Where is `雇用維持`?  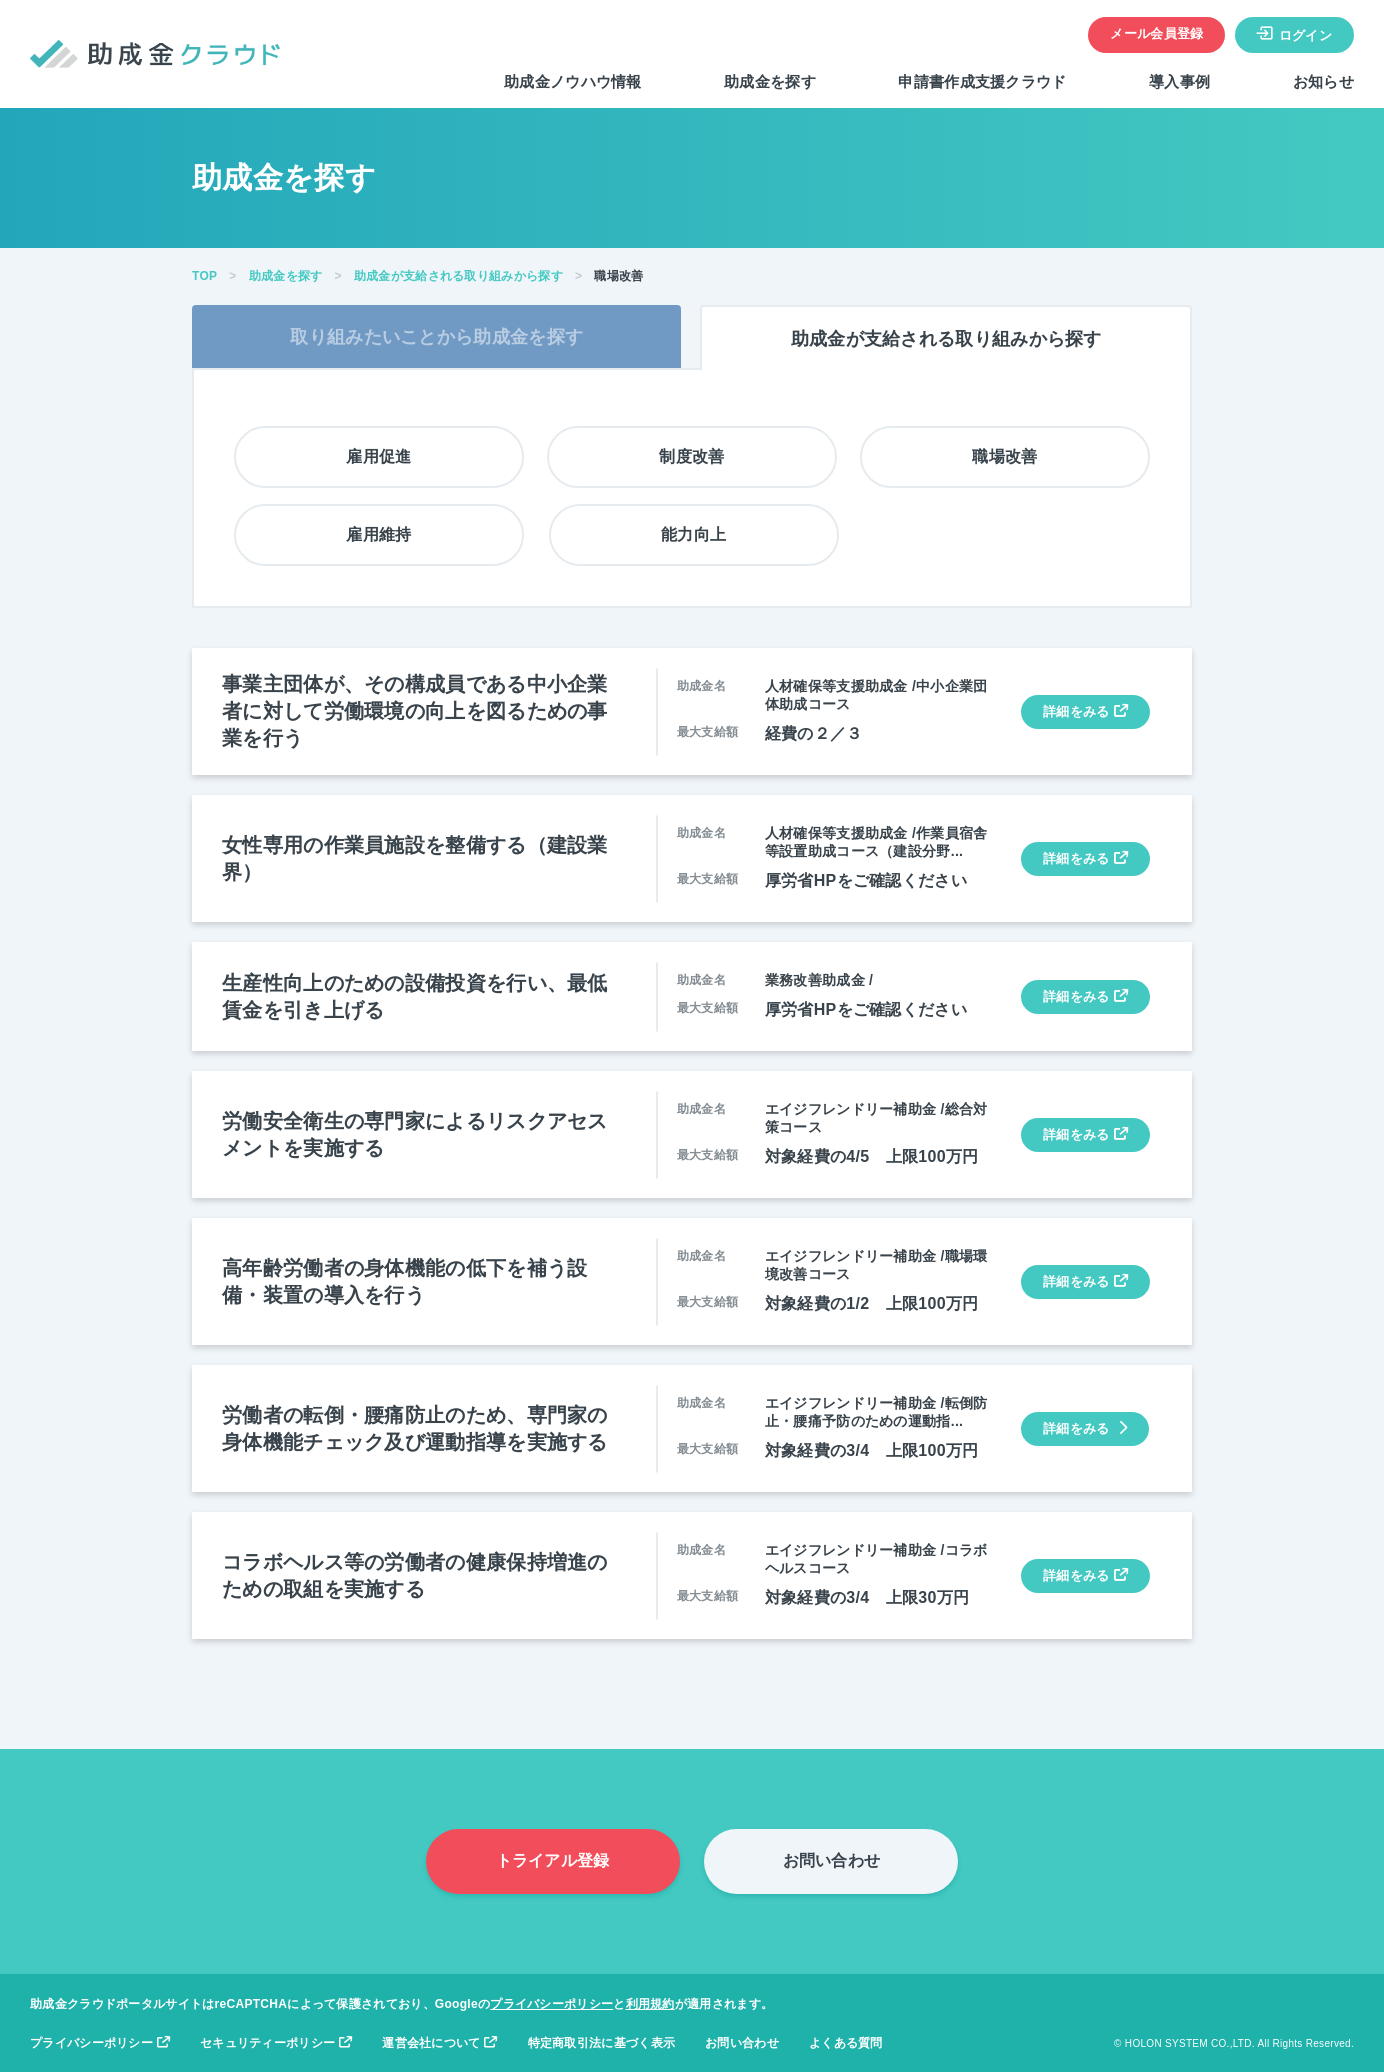
雇用維持 is located at coordinates (378, 534).